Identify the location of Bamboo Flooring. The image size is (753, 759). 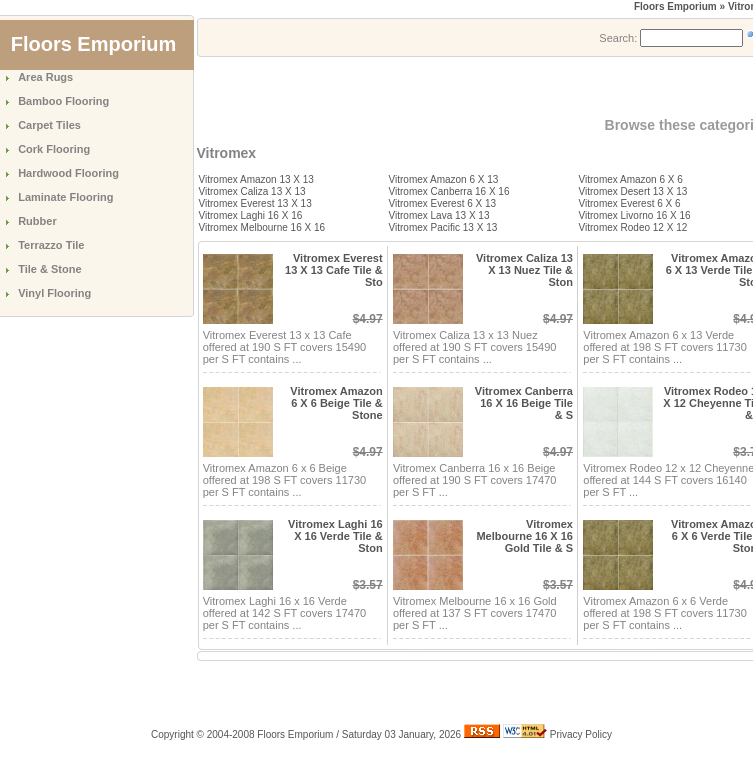
(63, 101).